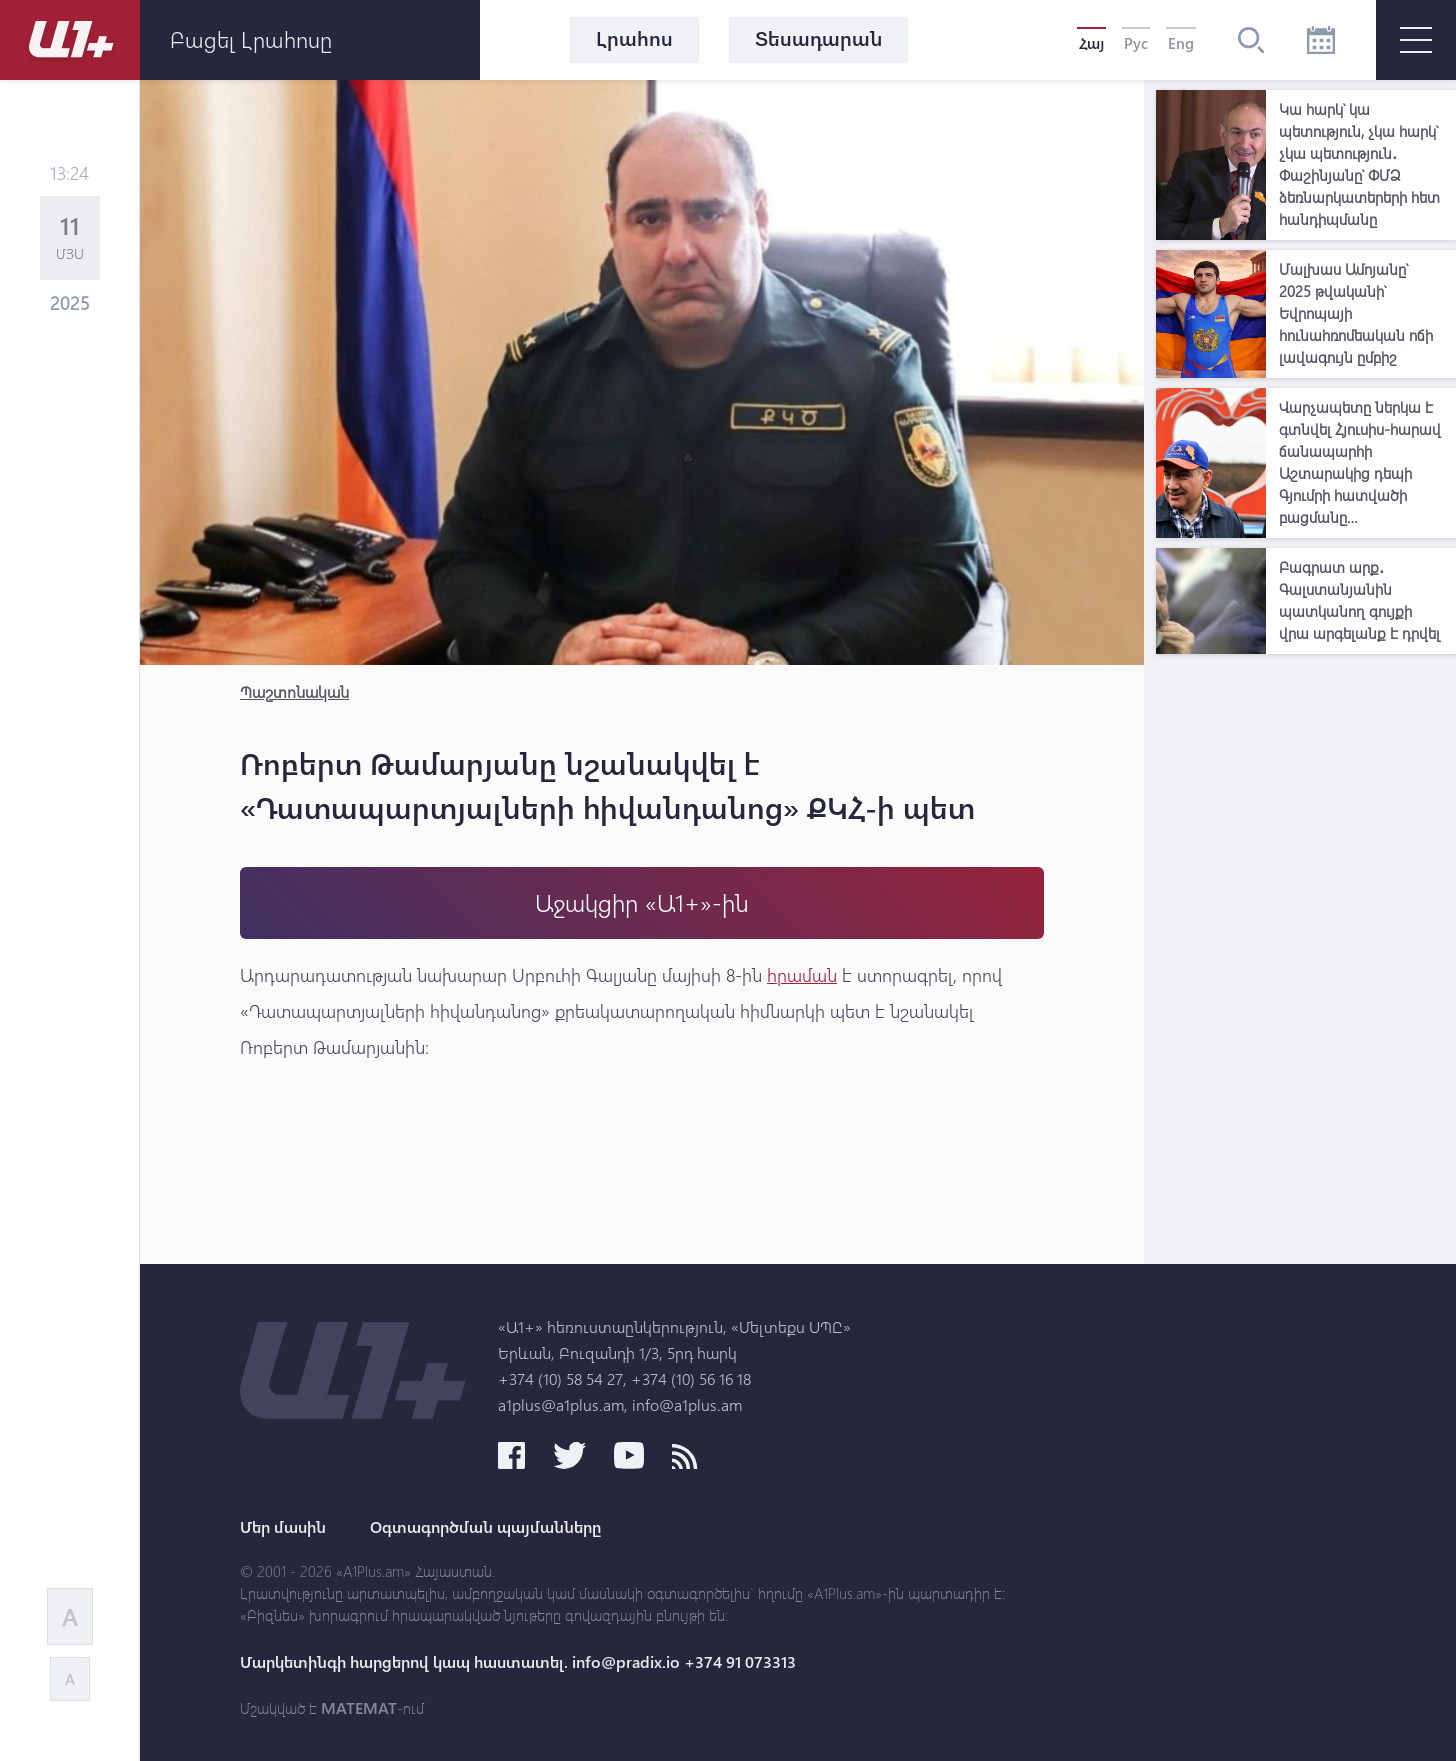 The image size is (1456, 1761). Describe the element at coordinates (1181, 43) in the screenshot. I see `Eng` at that location.